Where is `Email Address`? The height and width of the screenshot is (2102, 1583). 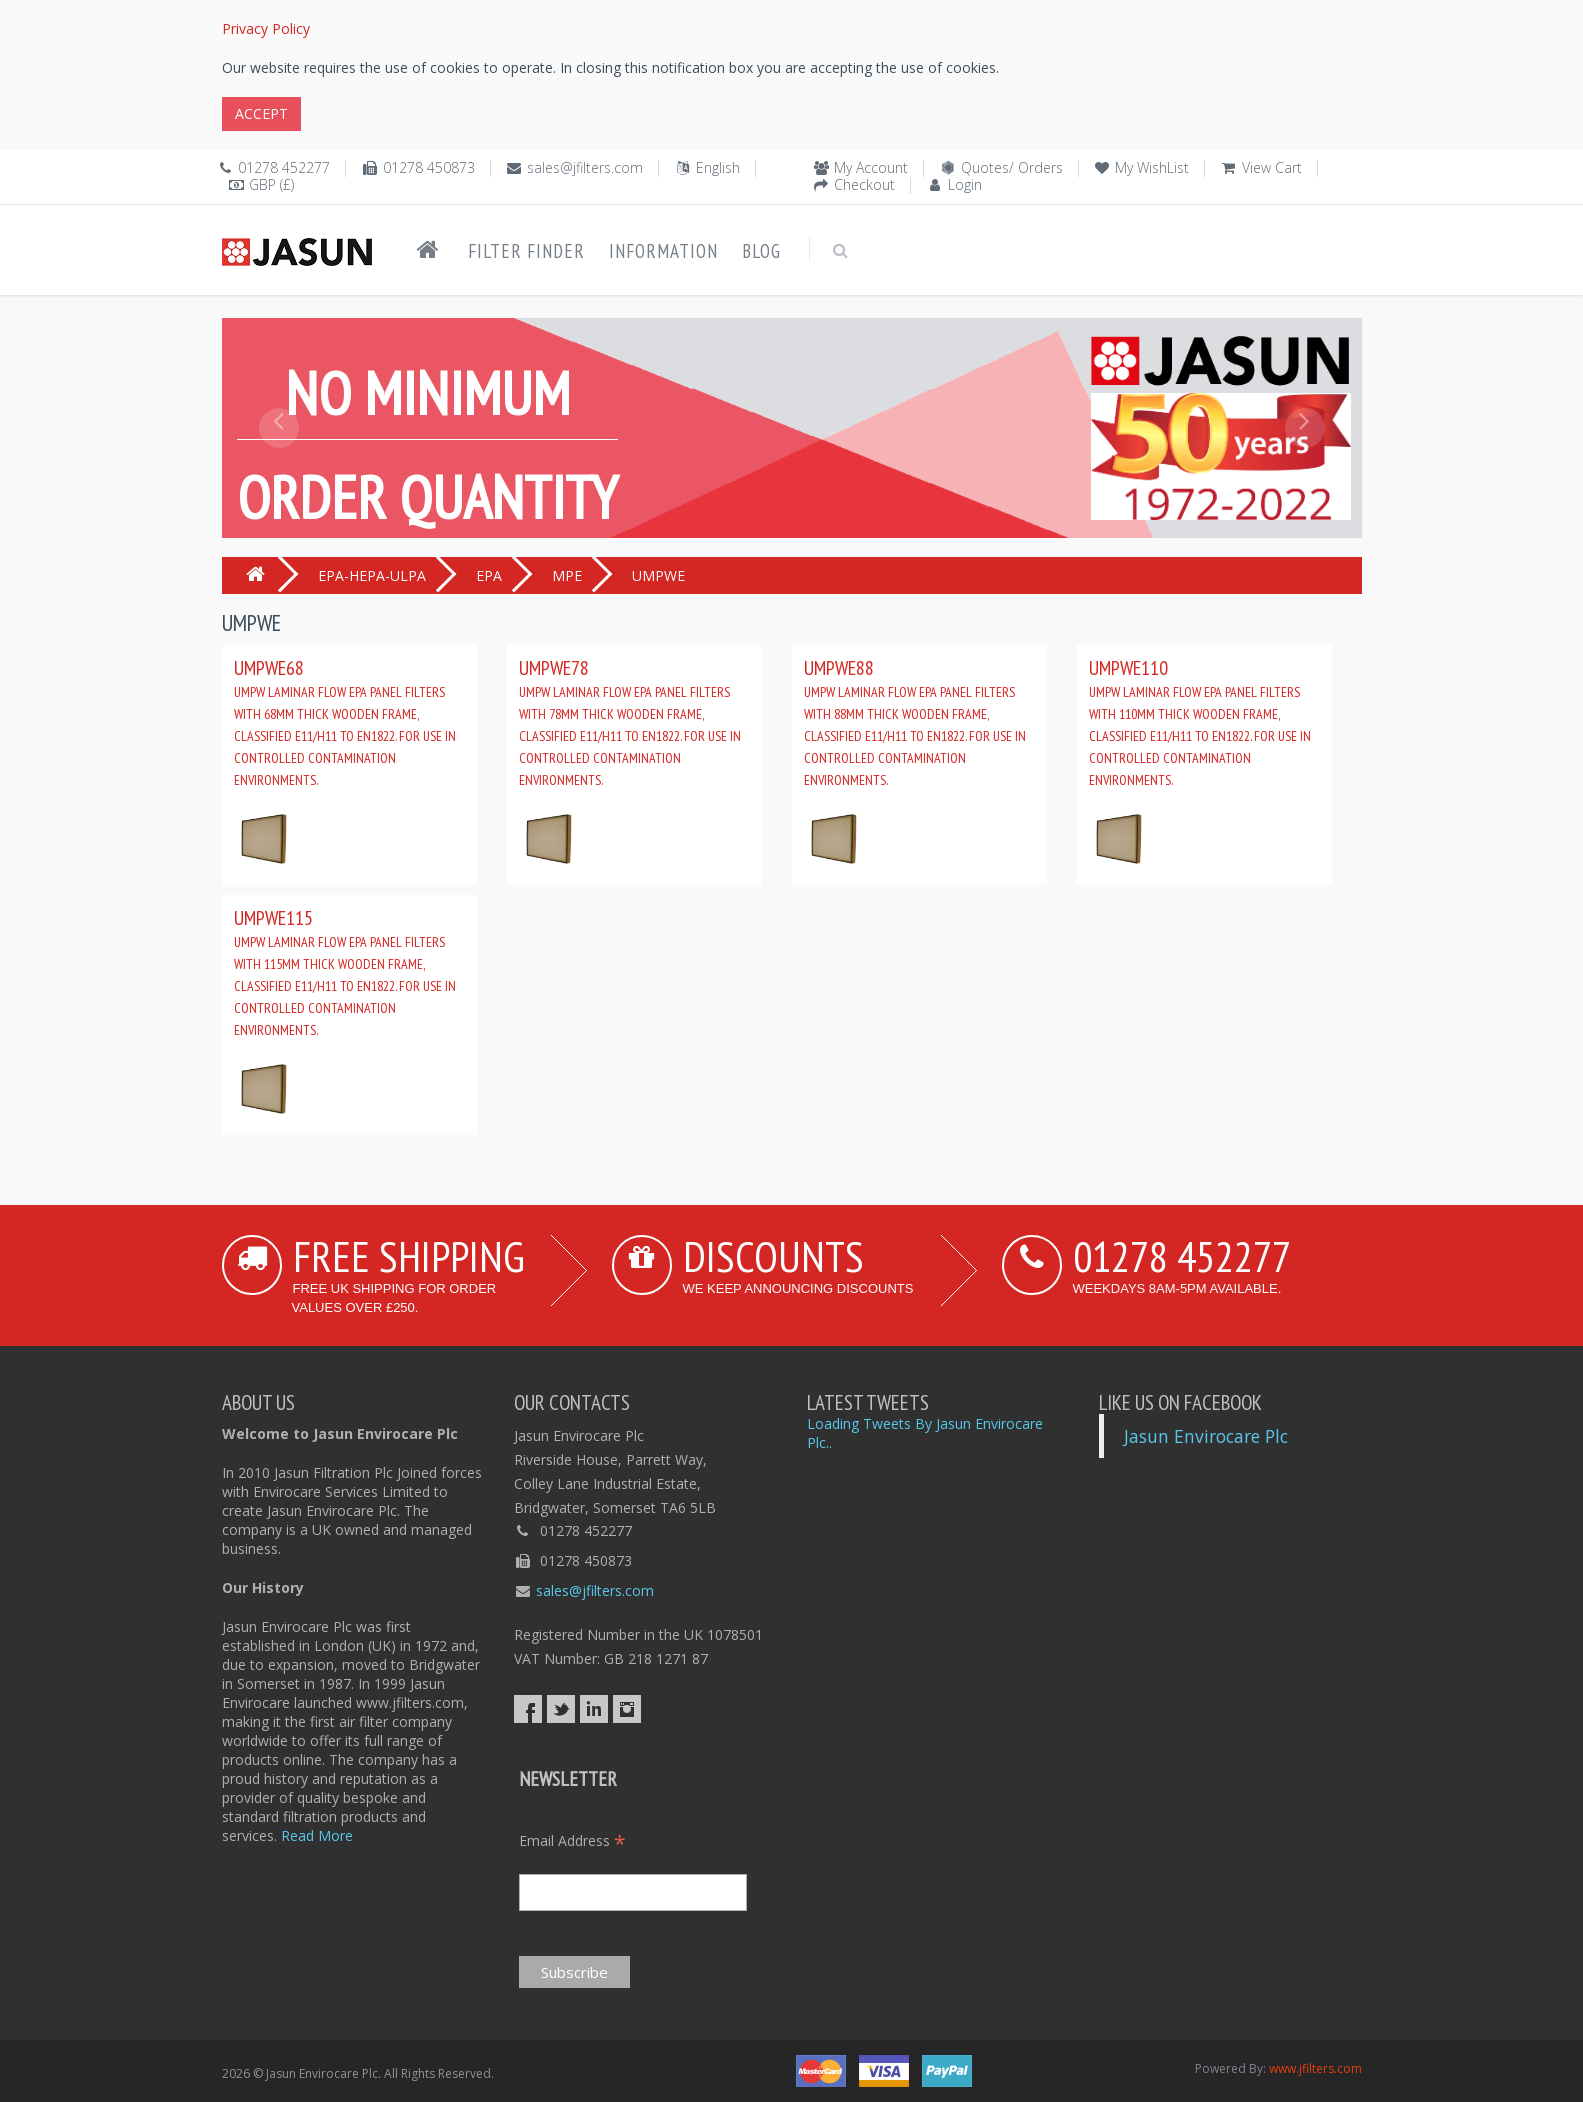
Email Address is located at coordinates (572, 1840).